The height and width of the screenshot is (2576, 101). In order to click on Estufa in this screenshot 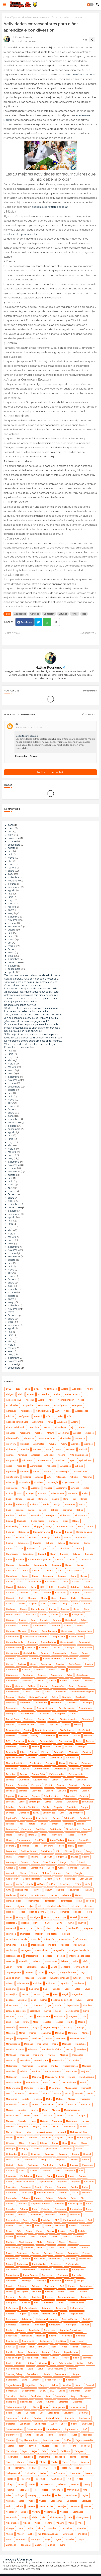, I will do `click(46, 1807)`.